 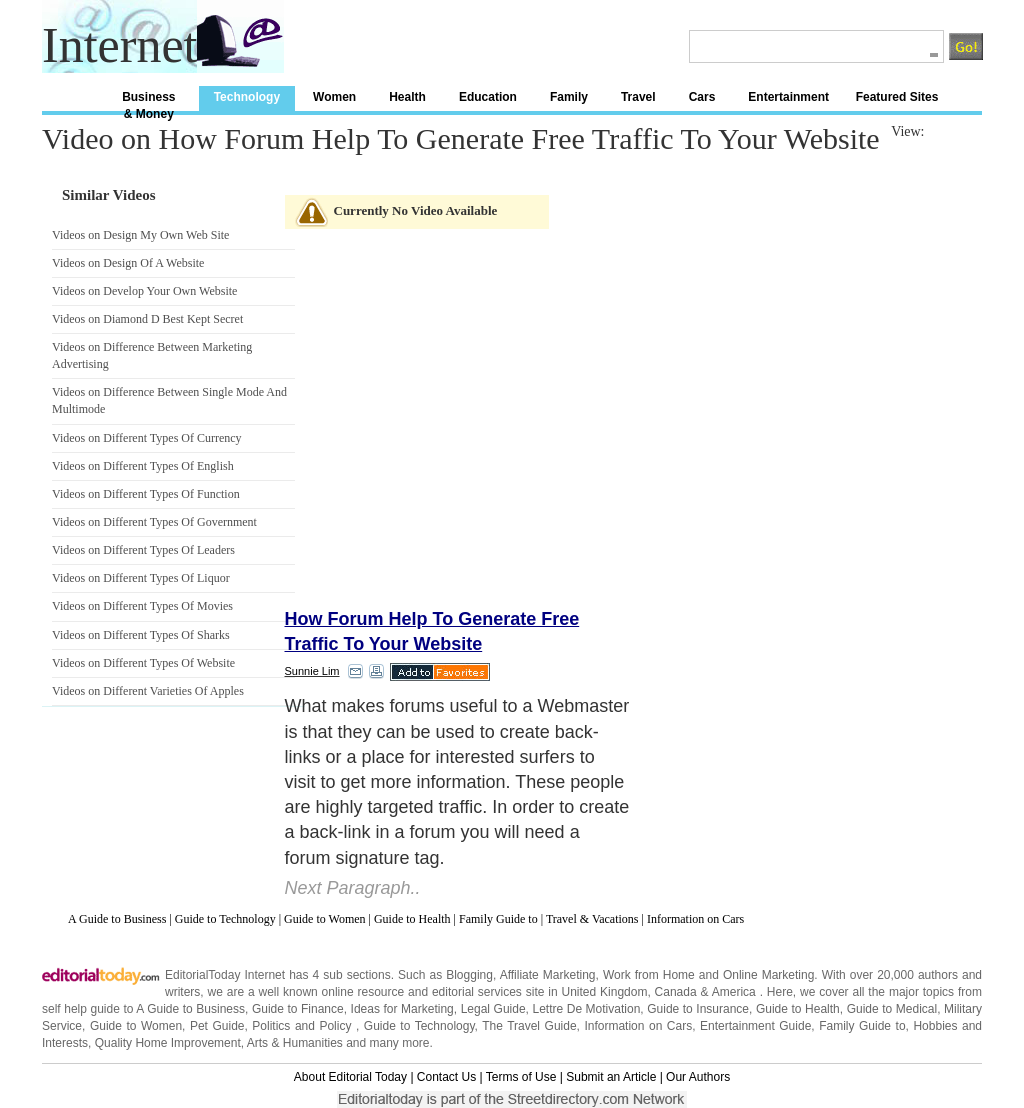 I want to click on Next Paragraph.., so click(x=353, y=888).